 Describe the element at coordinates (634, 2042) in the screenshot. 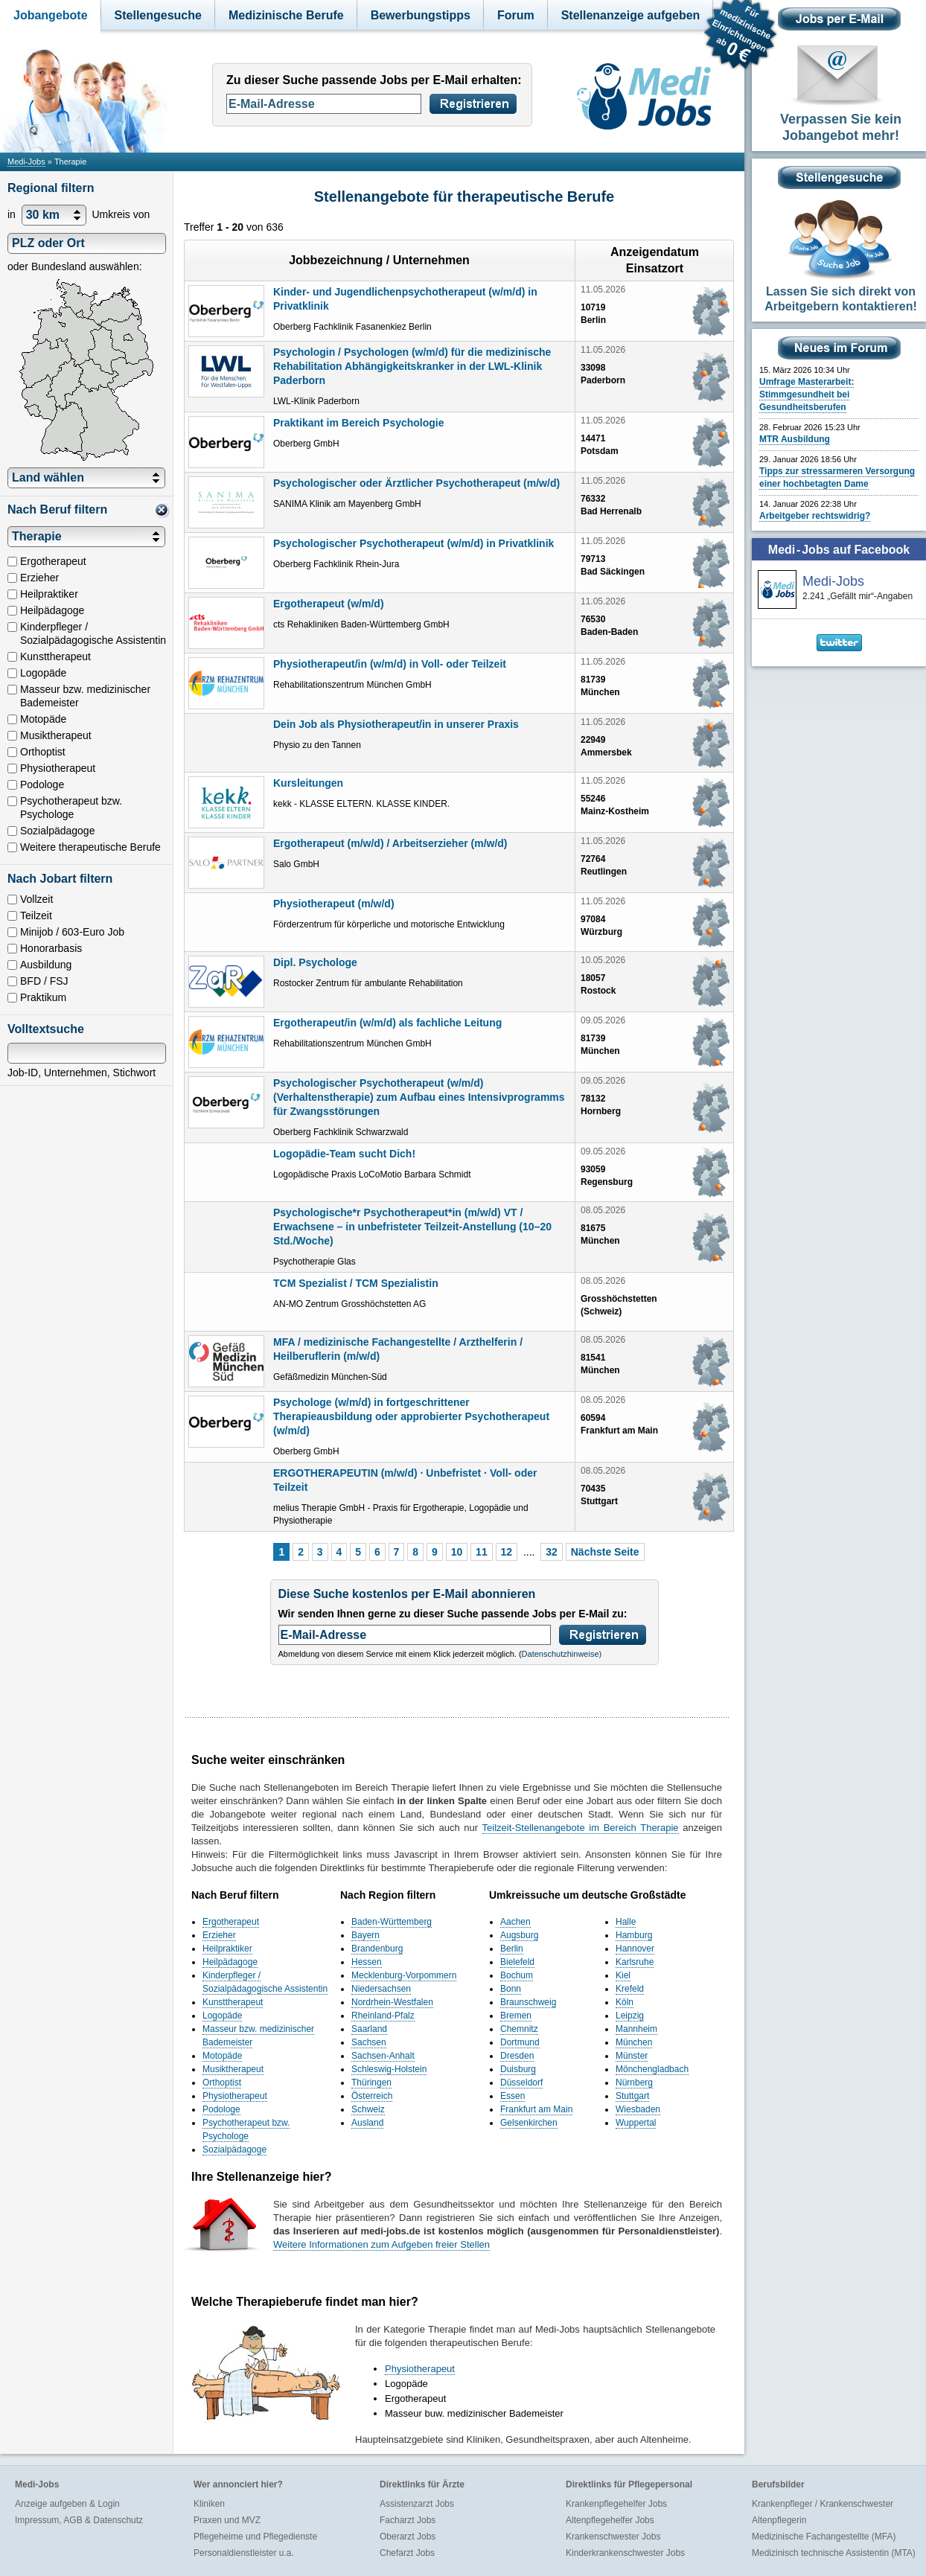

I see `München` at that location.